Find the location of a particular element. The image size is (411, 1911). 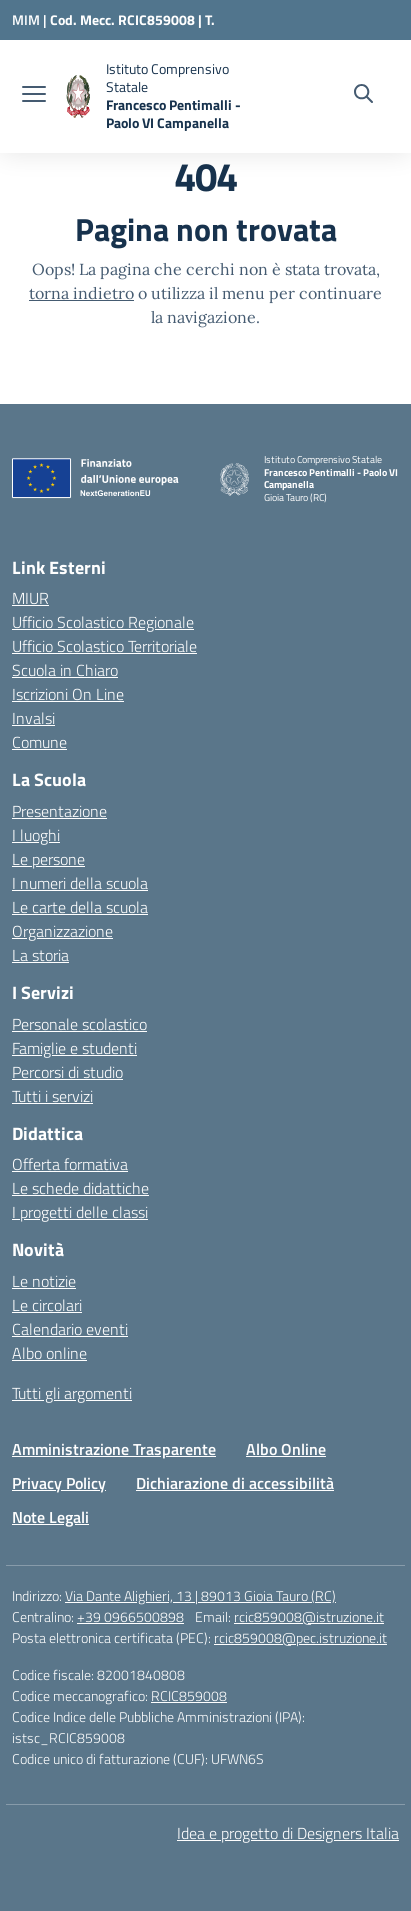

Le schede didattiche is located at coordinates (80, 1188).